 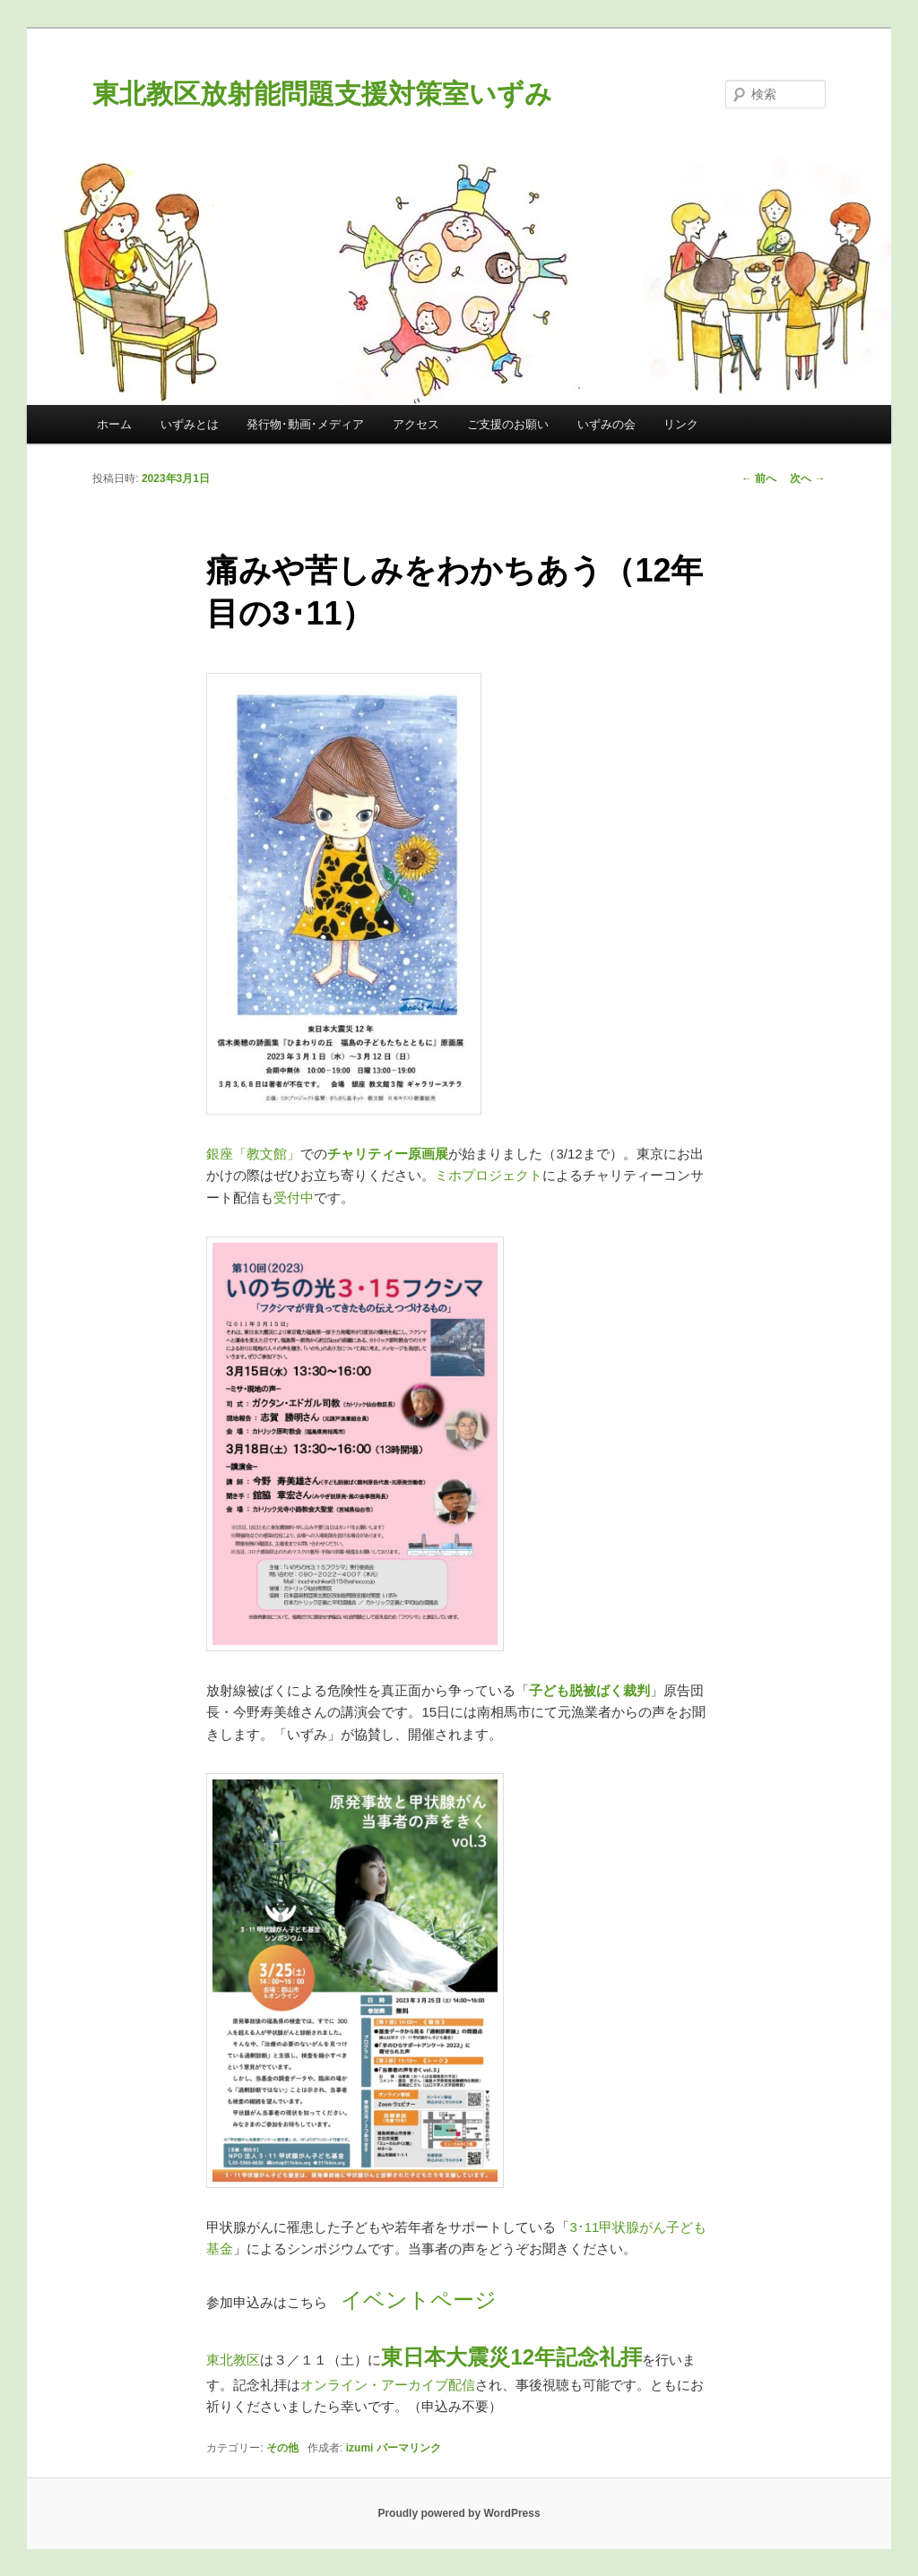 I want to click on 前へ, so click(x=758, y=478).